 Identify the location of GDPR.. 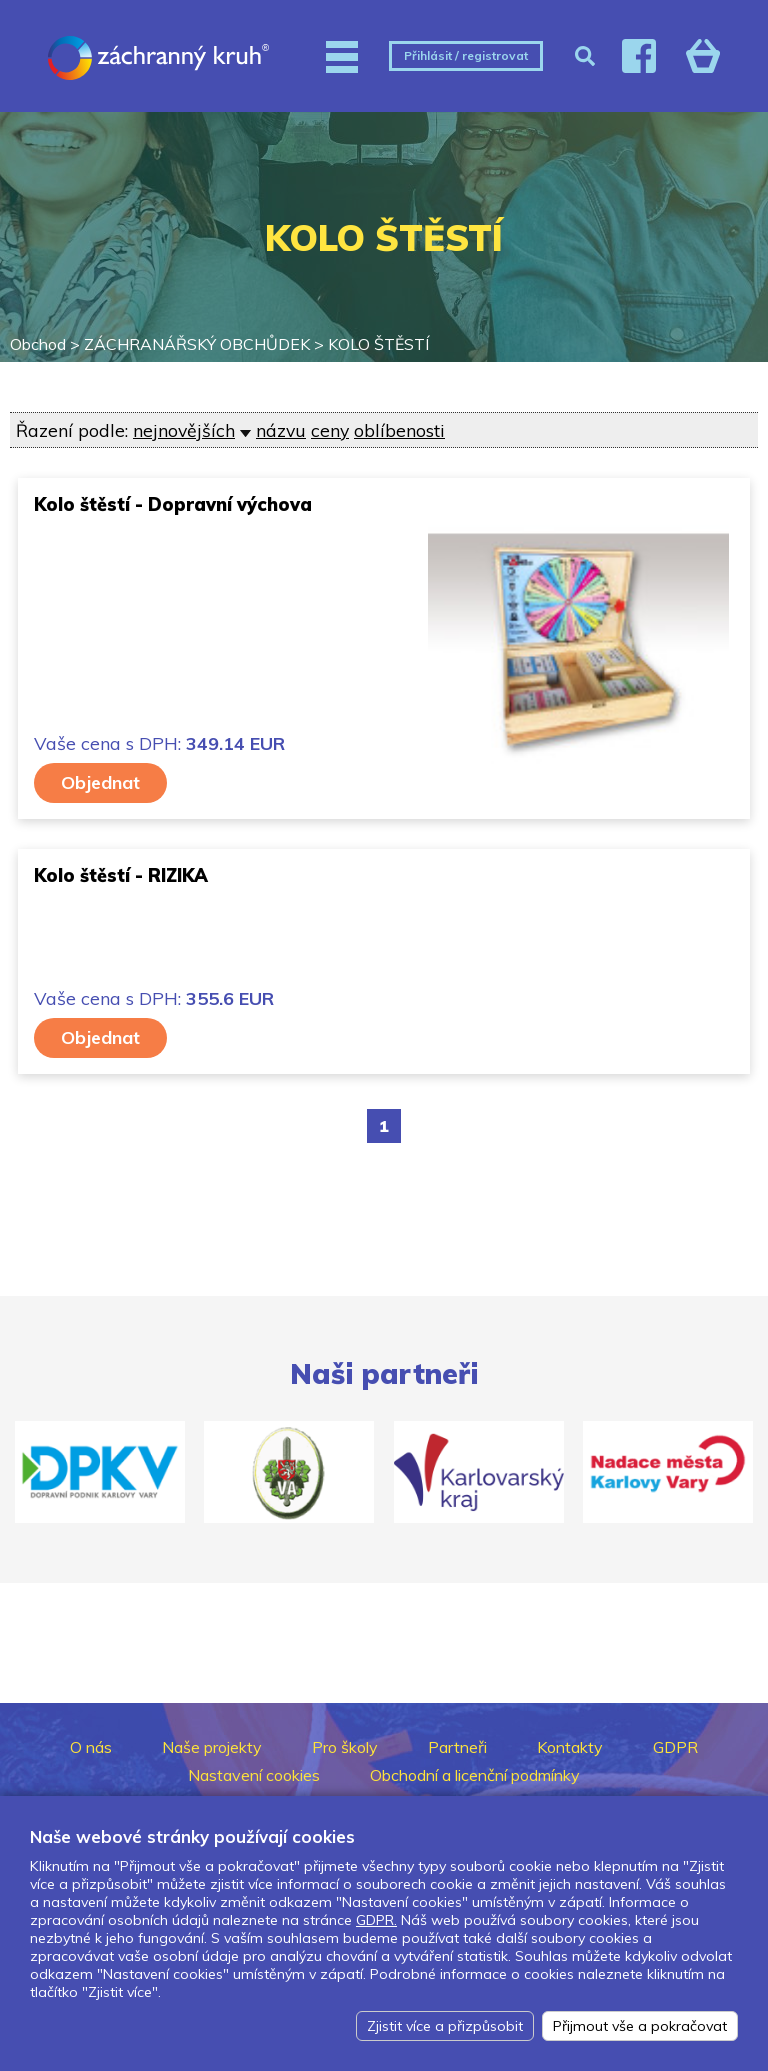
(376, 1920).